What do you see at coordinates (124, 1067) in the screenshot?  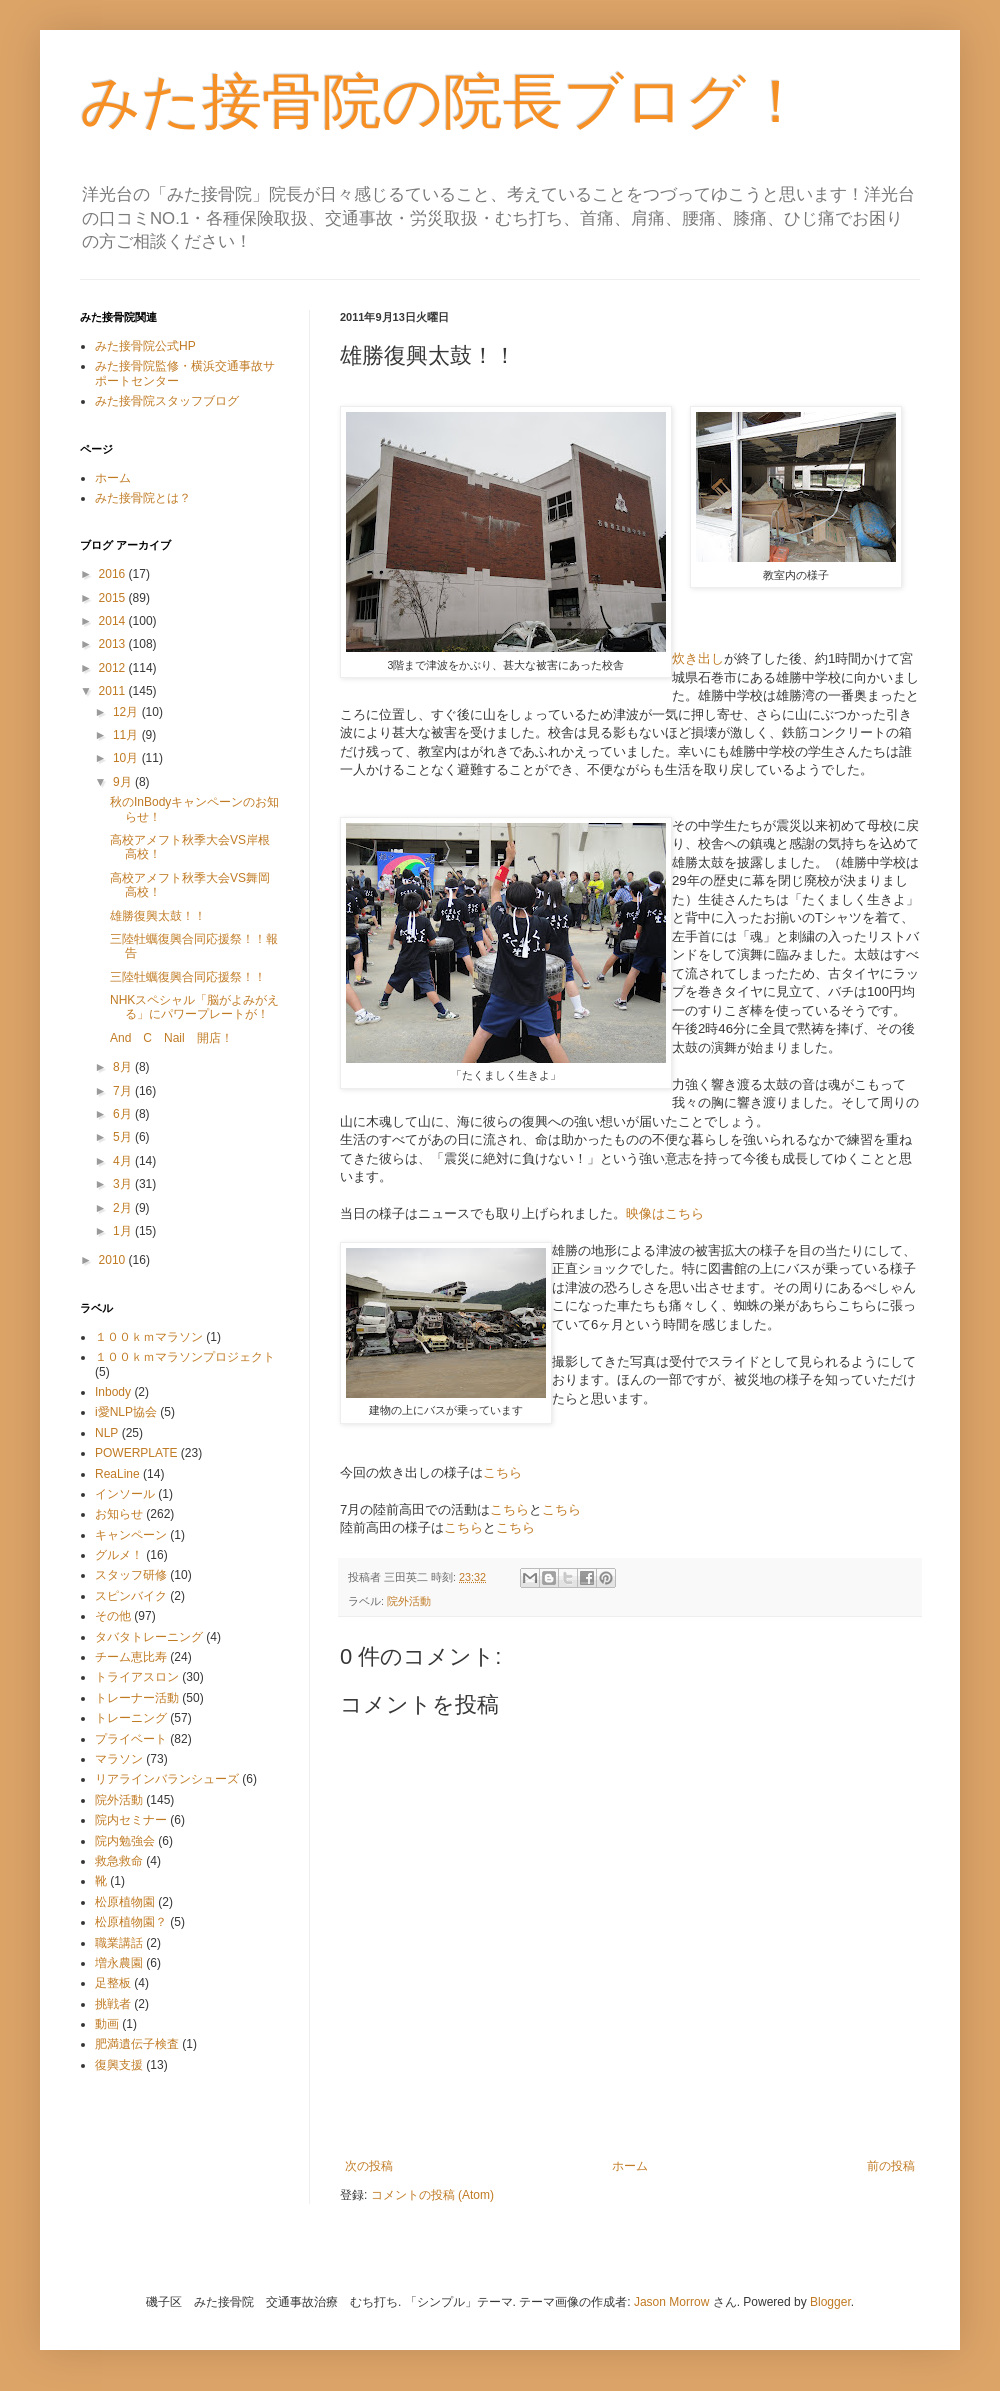 I see `8月` at bounding box center [124, 1067].